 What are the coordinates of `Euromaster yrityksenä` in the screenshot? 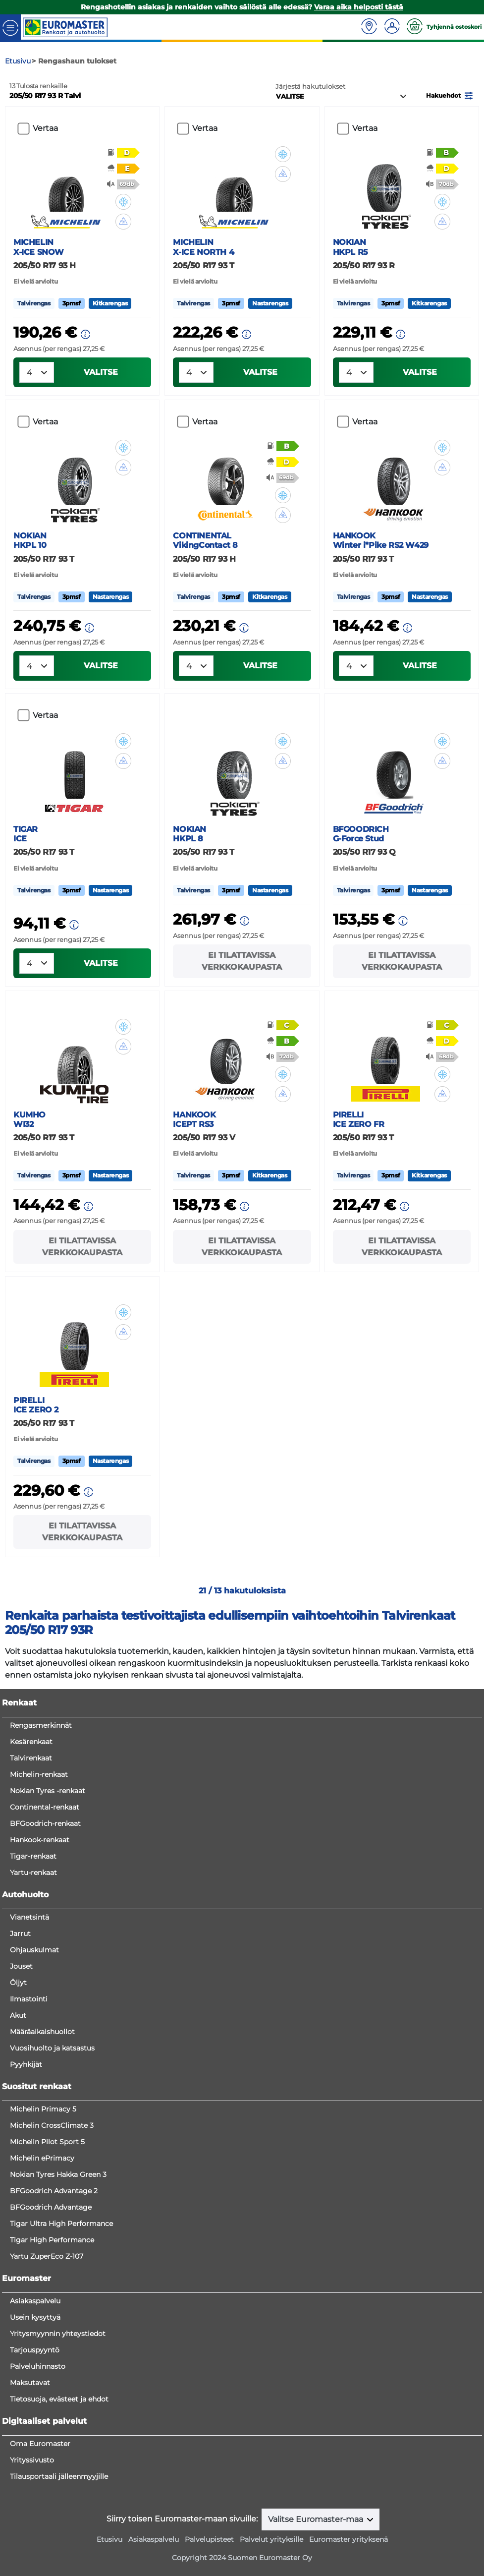 It's located at (348, 2539).